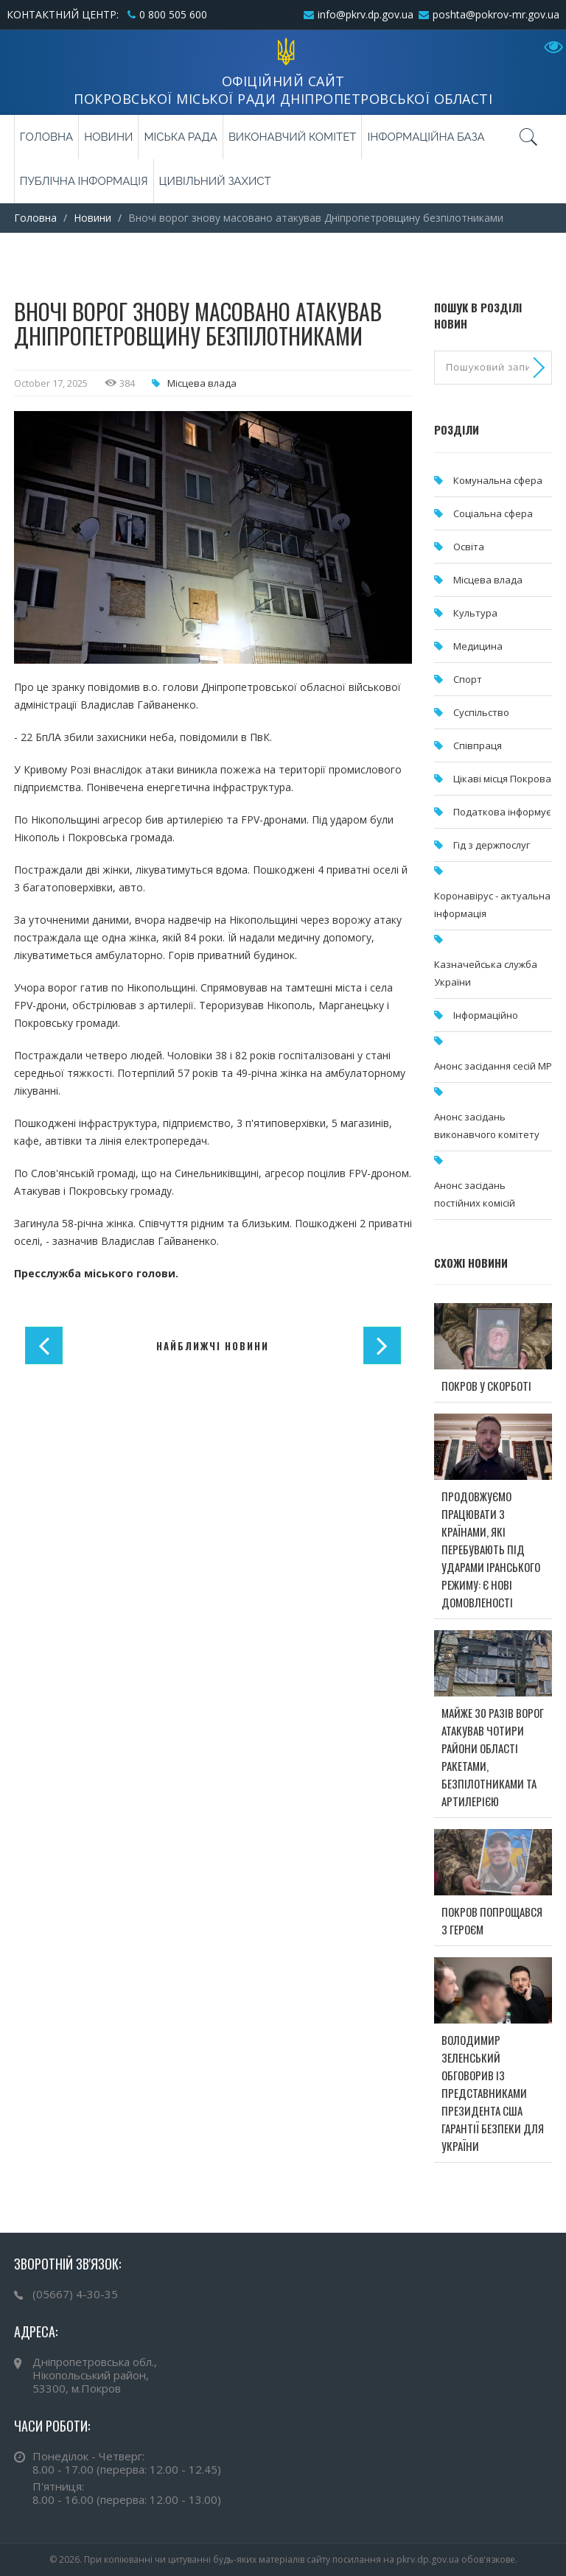 Image resolution: width=566 pixels, height=2576 pixels. Describe the element at coordinates (468, 546) in the screenshot. I see `Освіта` at that location.